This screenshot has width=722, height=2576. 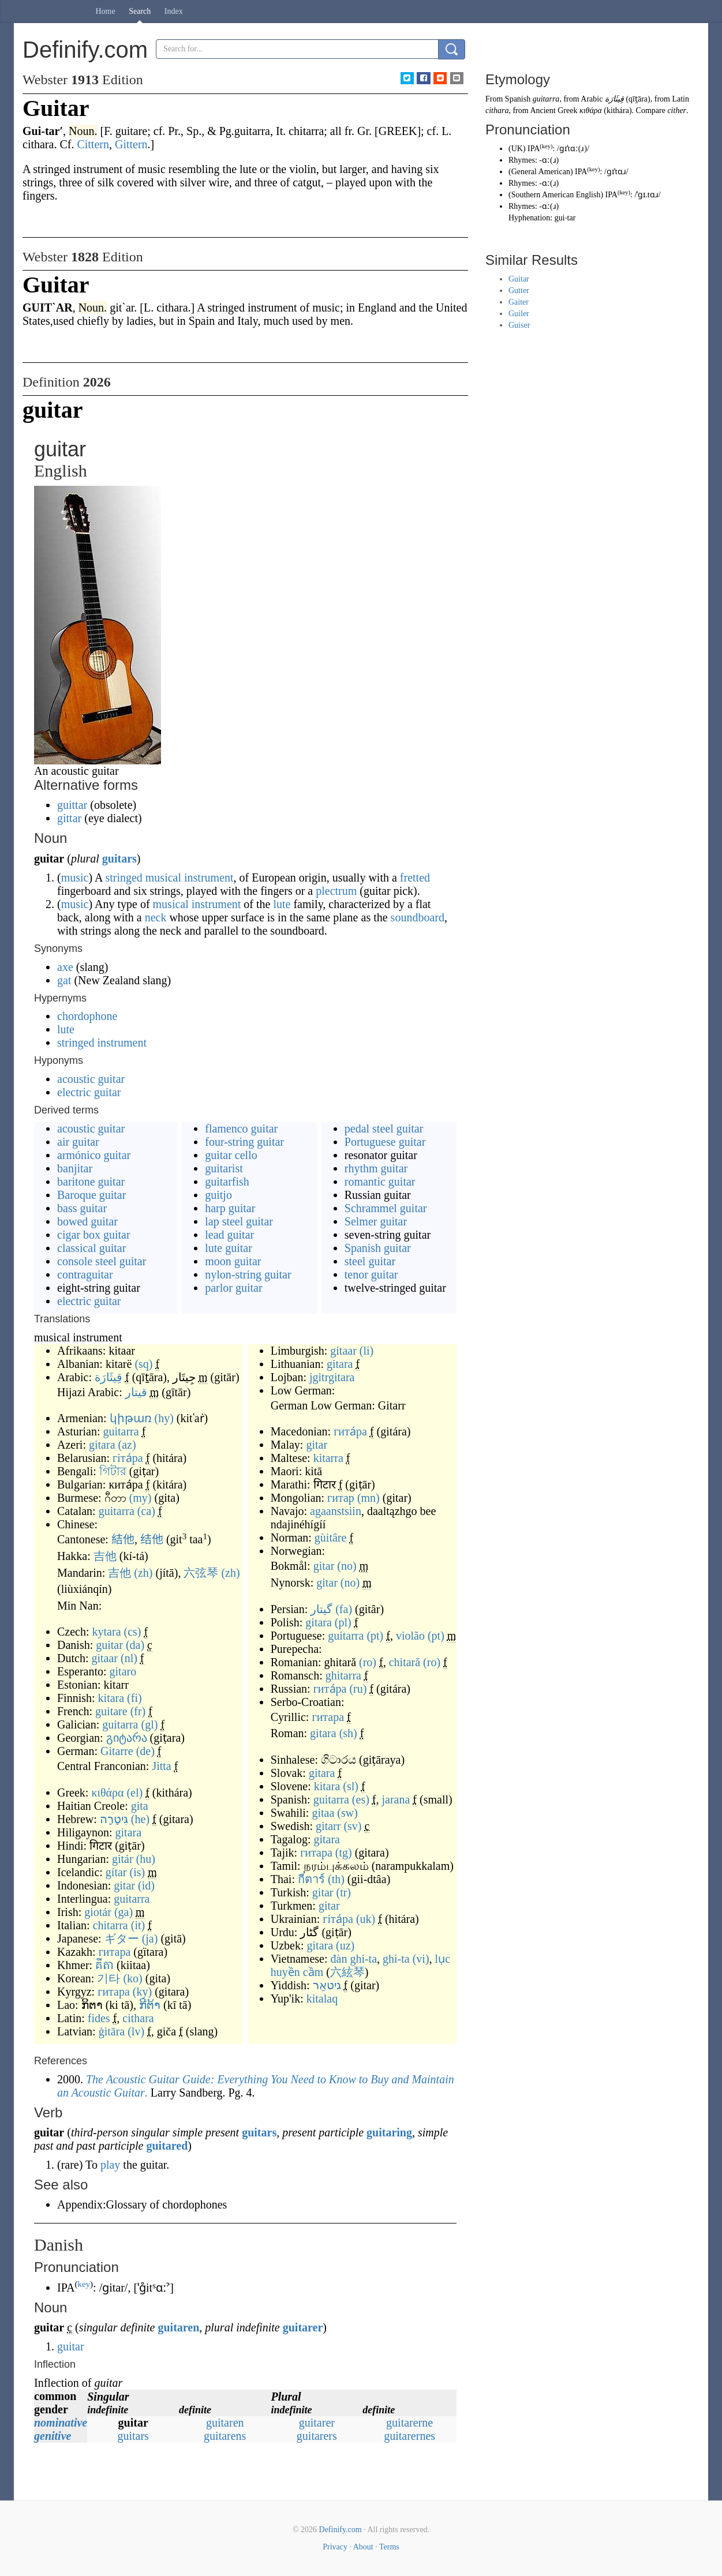 What do you see at coordinates (135, 1644) in the screenshot?
I see `(da)` at bounding box center [135, 1644].